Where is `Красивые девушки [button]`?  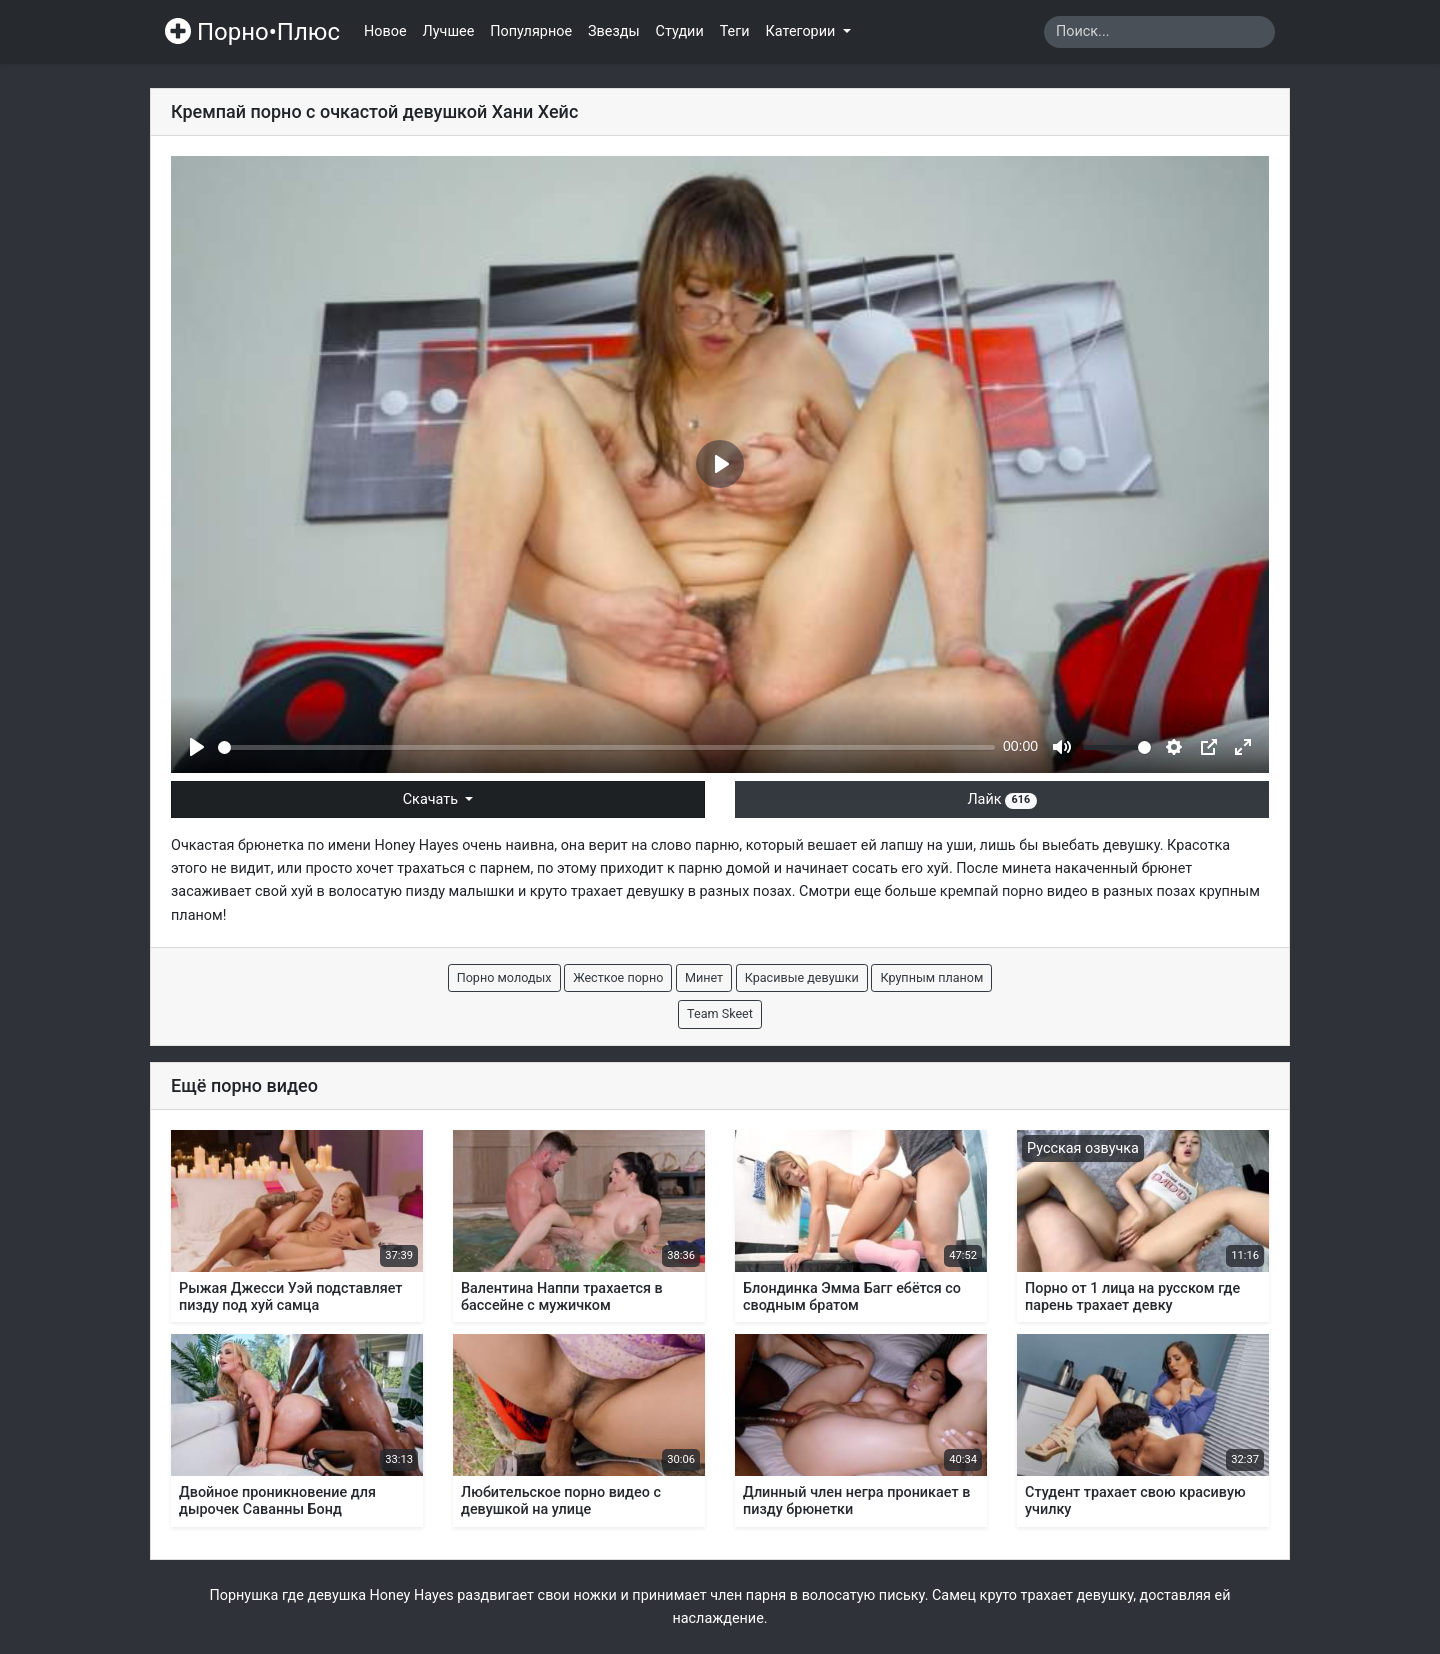 Красивые девушки [button] is located at coordinates (802, 977).